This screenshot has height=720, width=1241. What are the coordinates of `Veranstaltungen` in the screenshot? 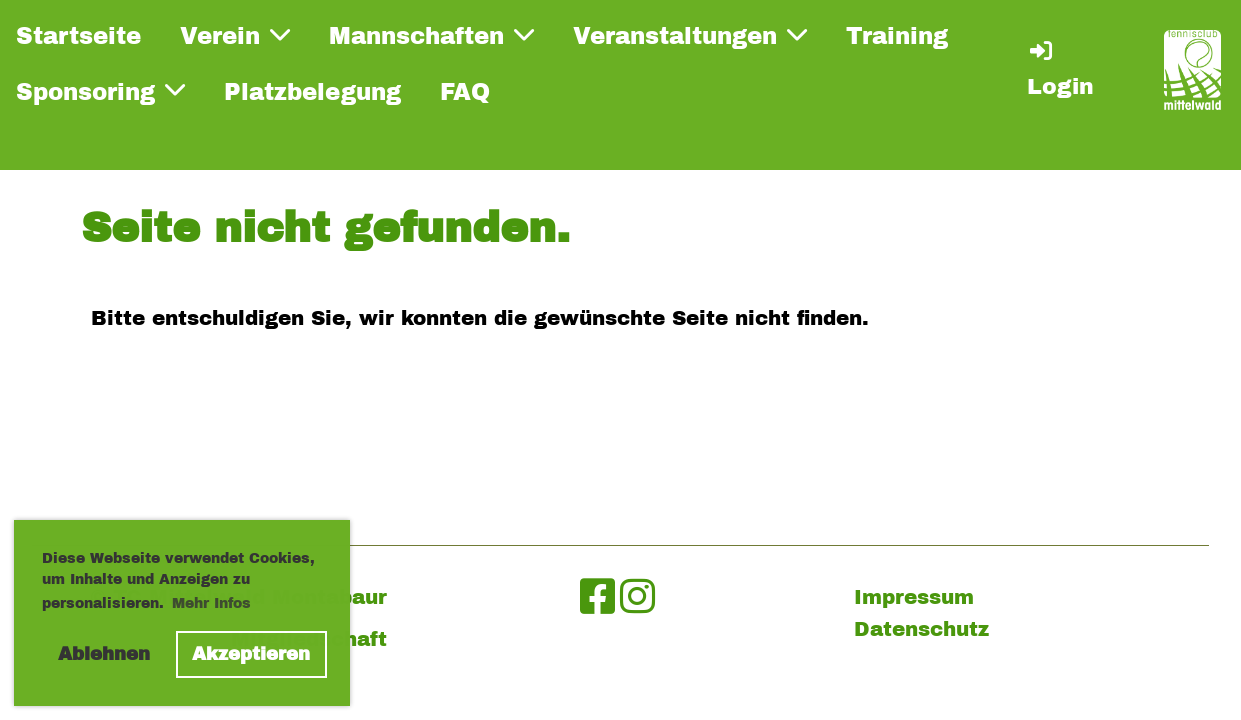 It's located at (690, 36).